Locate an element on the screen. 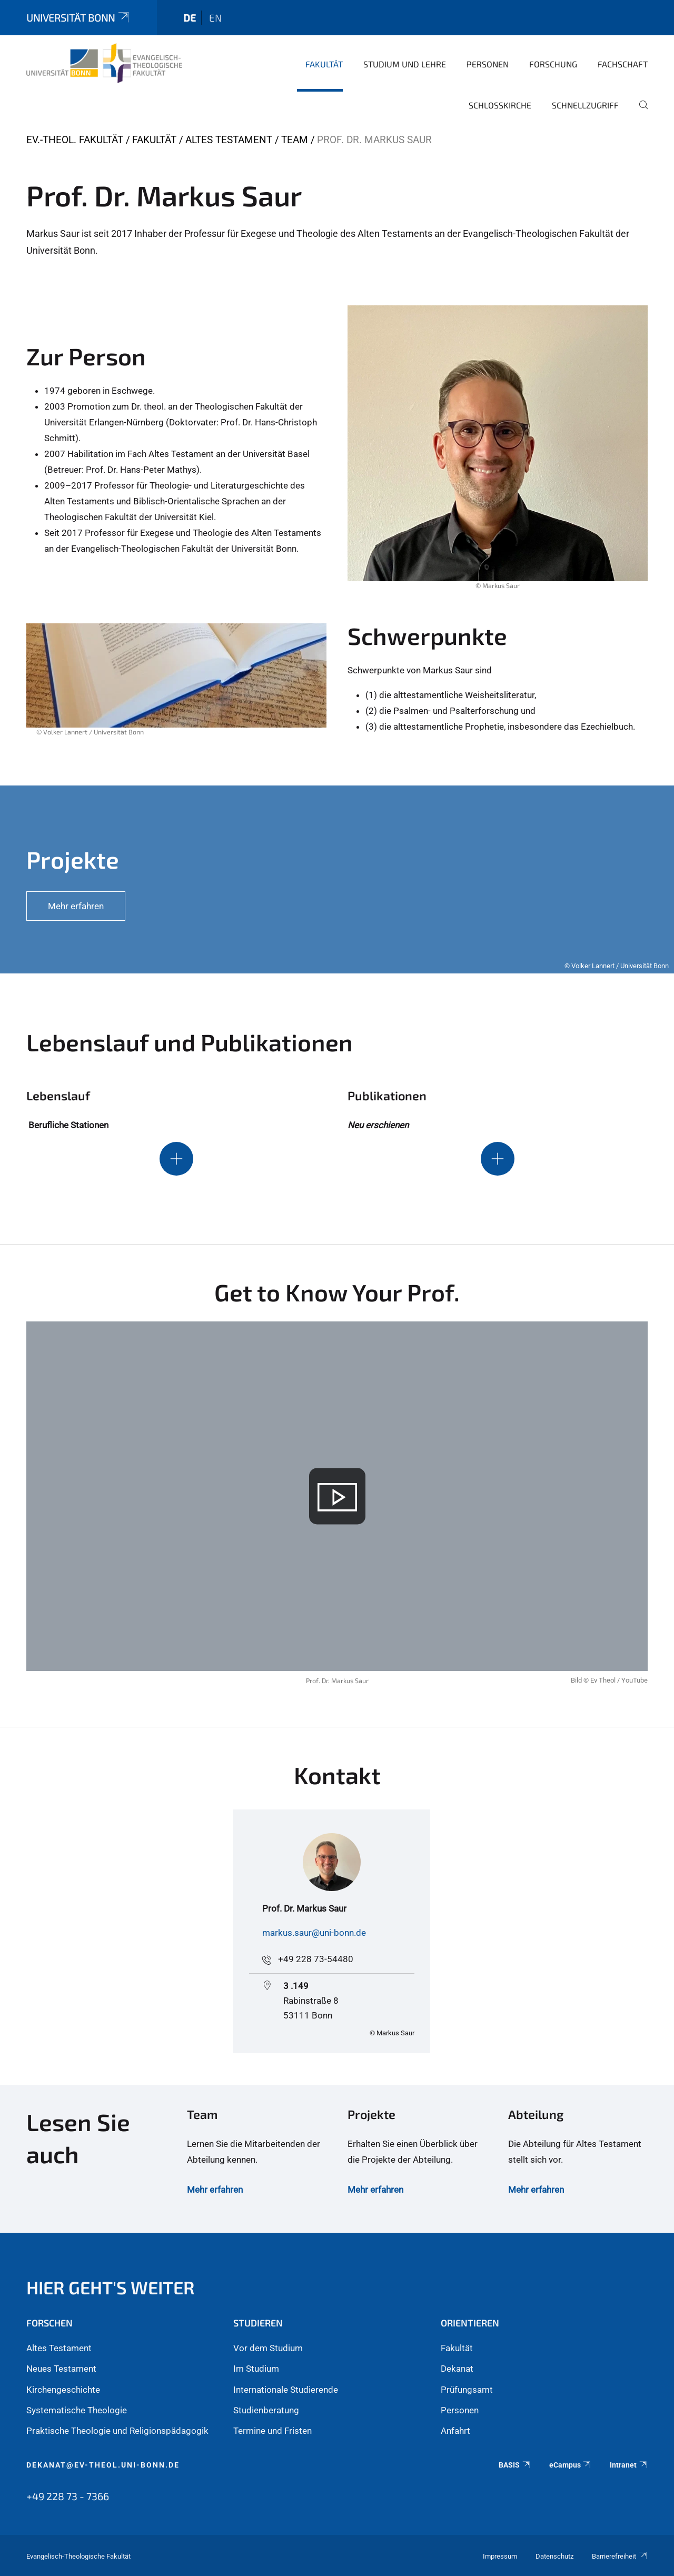  Mehr erfahren is located at coordinates (215, 2189).